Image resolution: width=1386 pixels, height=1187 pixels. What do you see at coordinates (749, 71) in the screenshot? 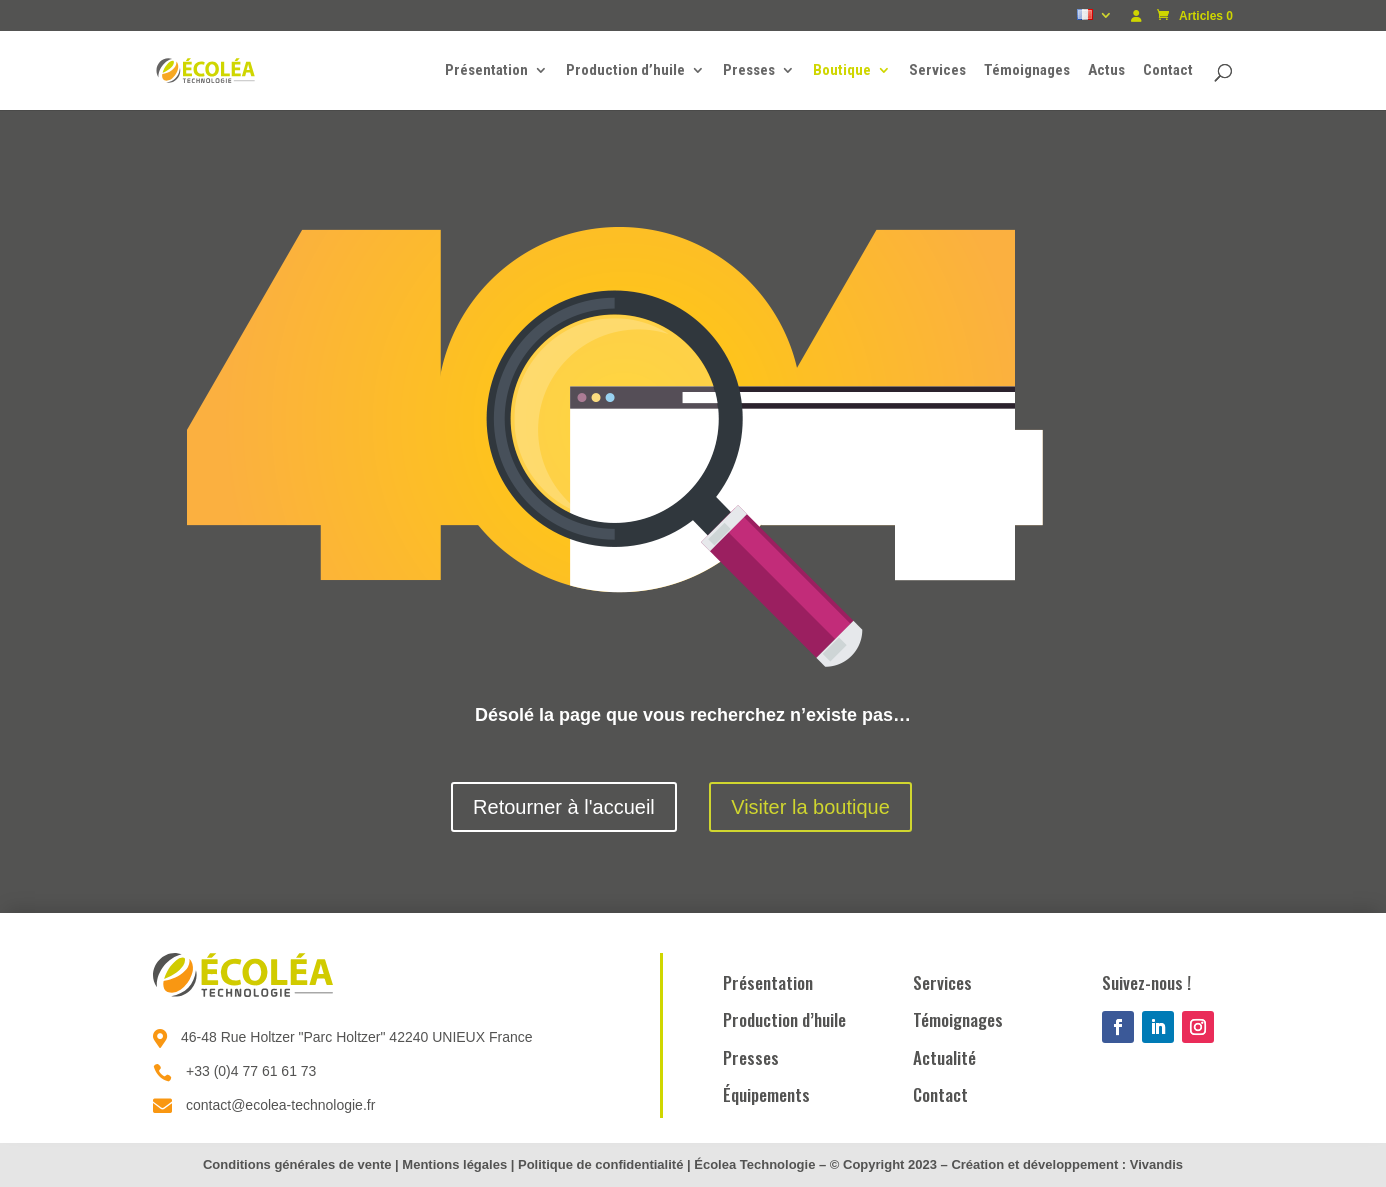
I see `Presses` at bounding box center [749, 71].